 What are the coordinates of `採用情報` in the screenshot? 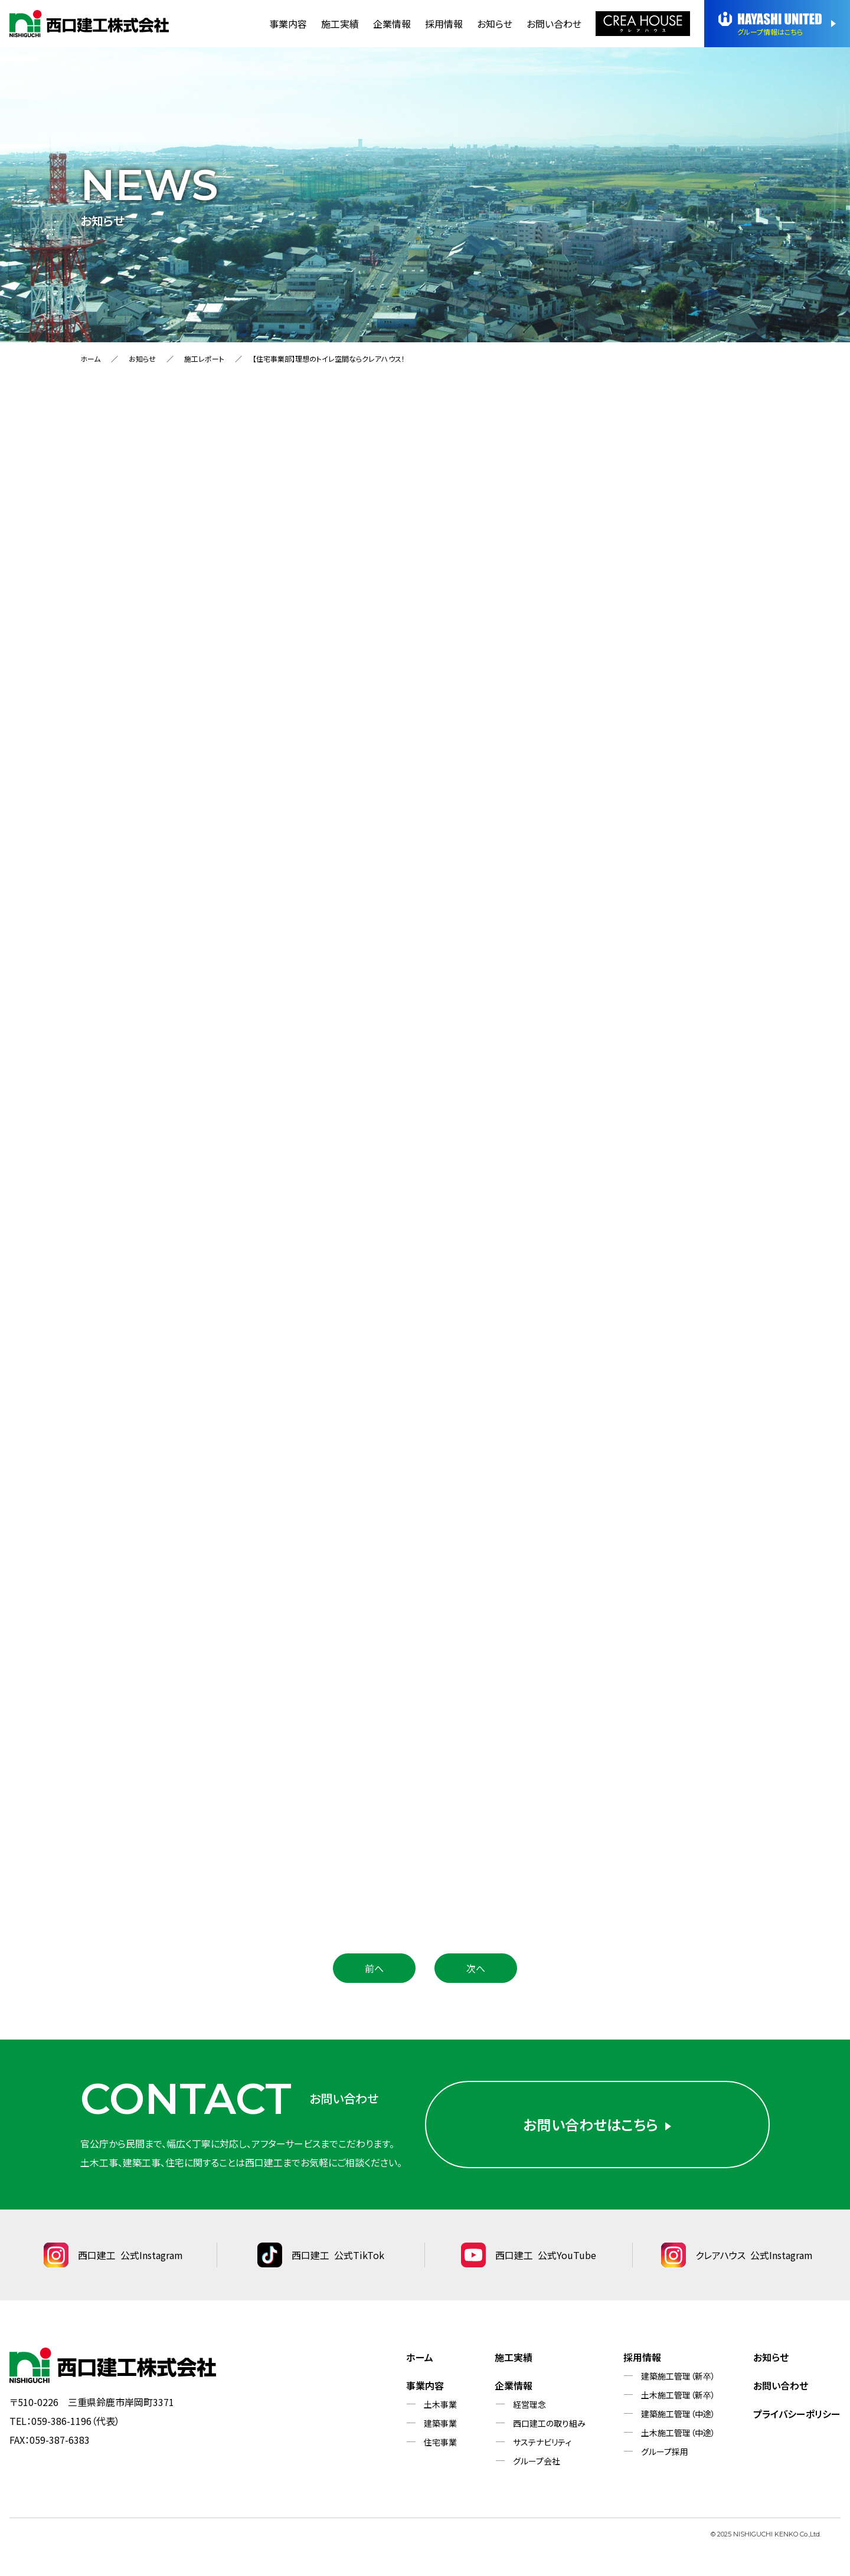 It's located at (444, 24).